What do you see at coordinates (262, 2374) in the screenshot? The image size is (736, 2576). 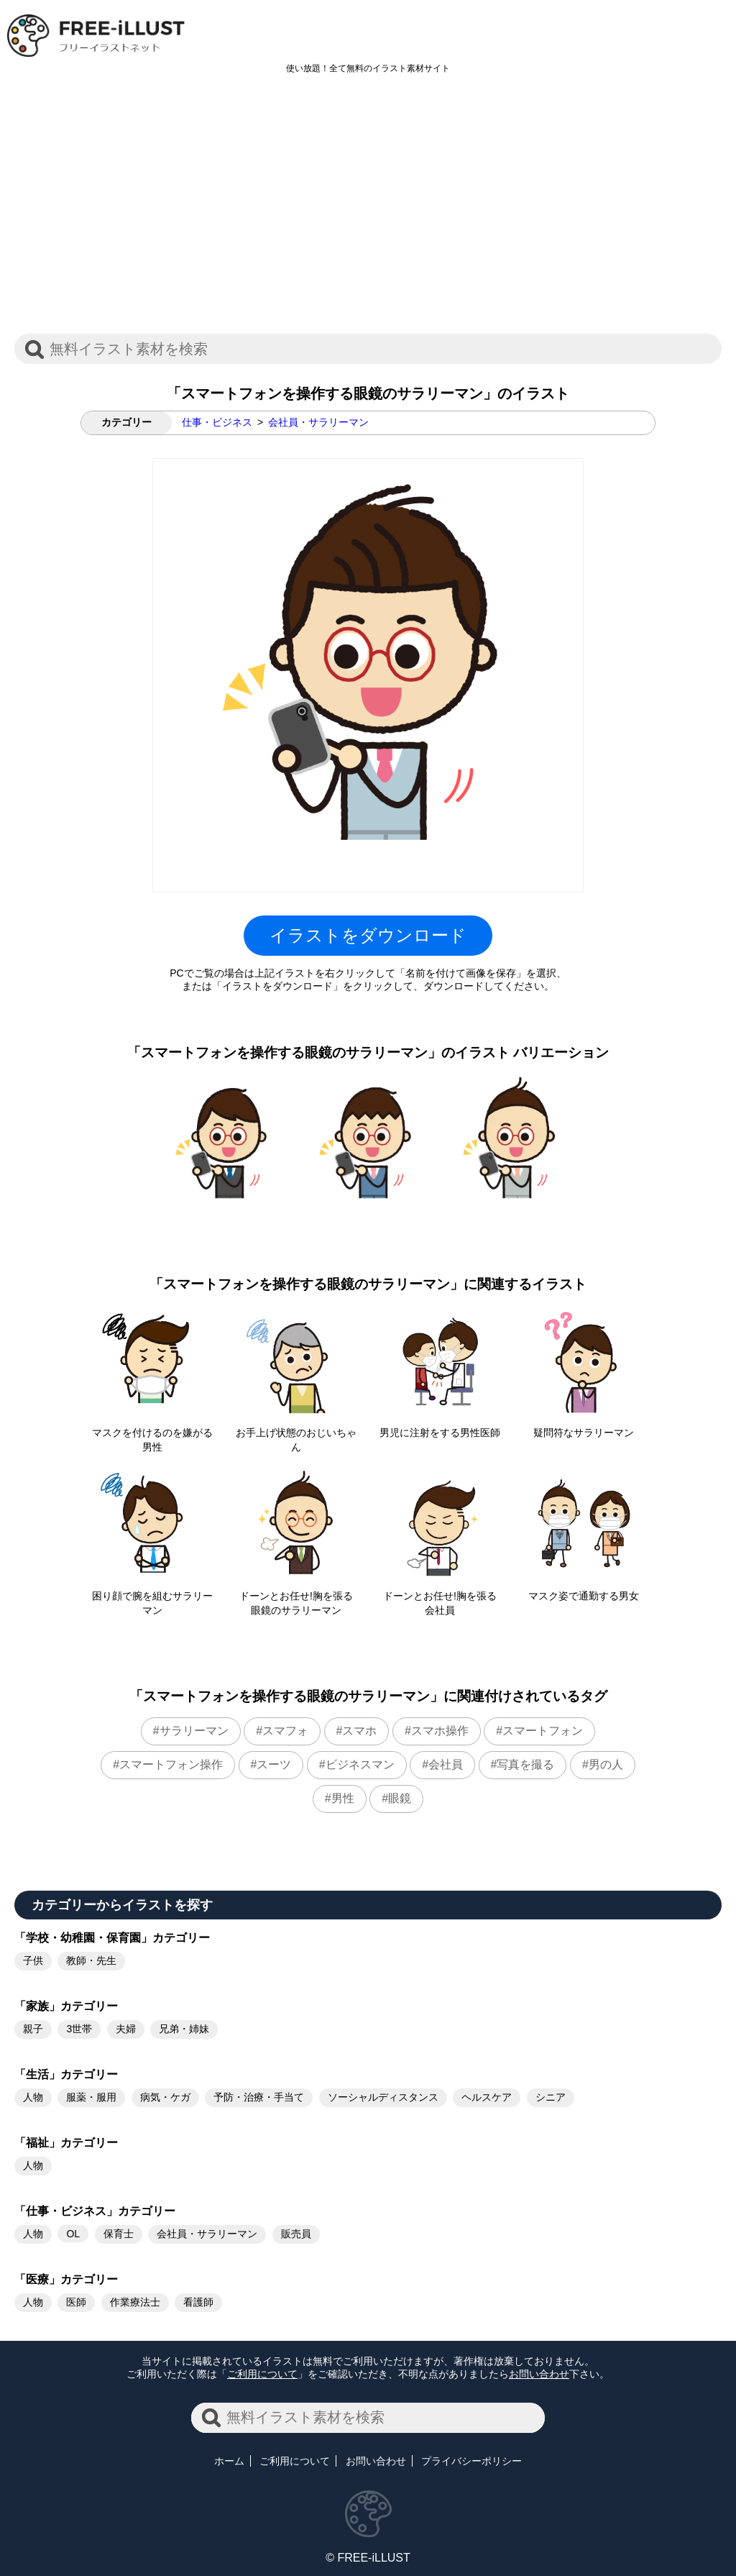 I see `ご利用について` at bounding box center [262, 2374].